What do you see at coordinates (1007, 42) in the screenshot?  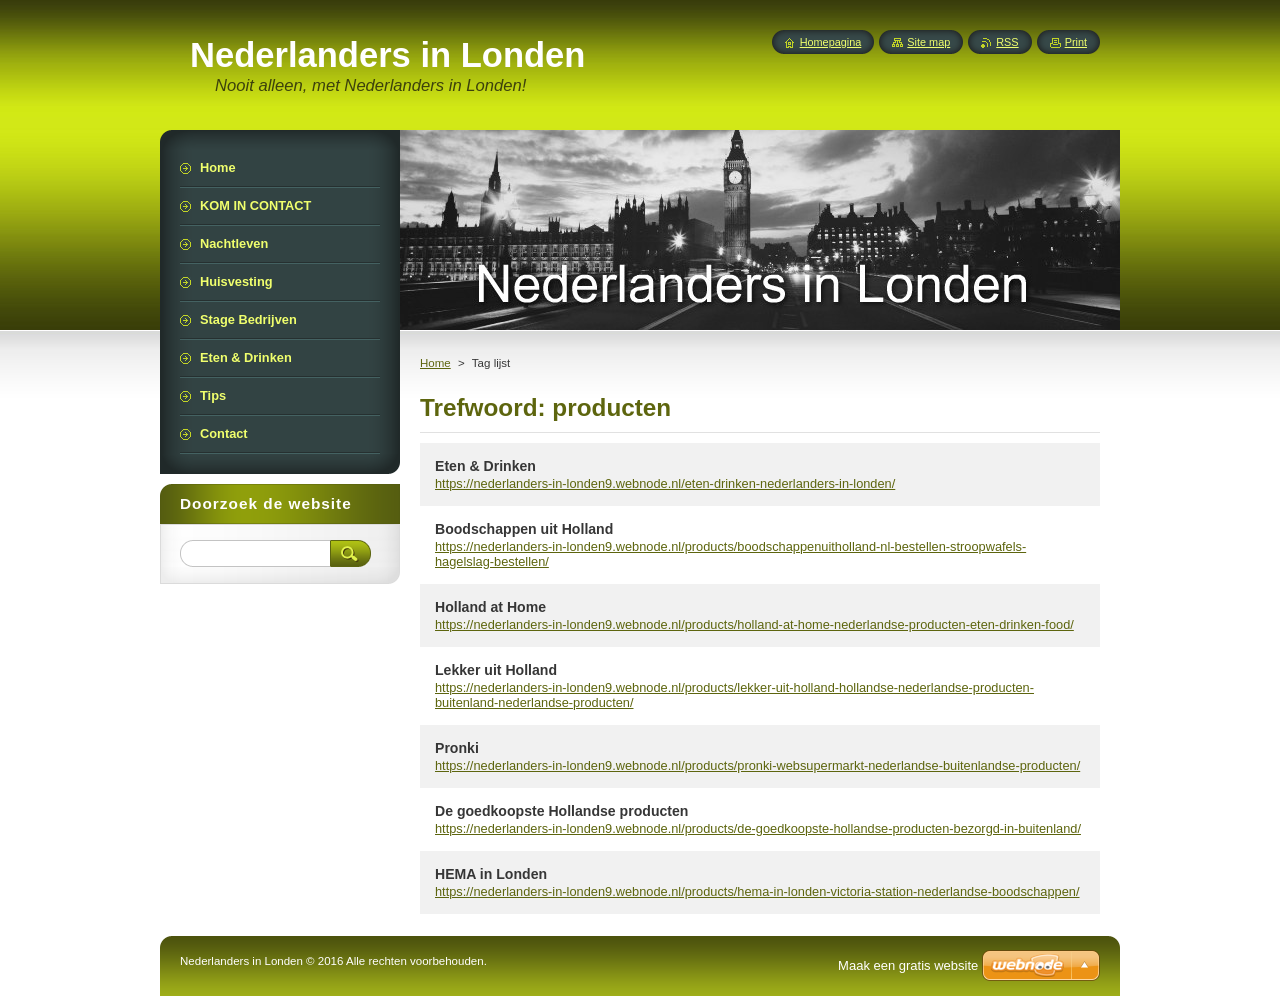 I see `RSS` at bounding box center [1007, 42].